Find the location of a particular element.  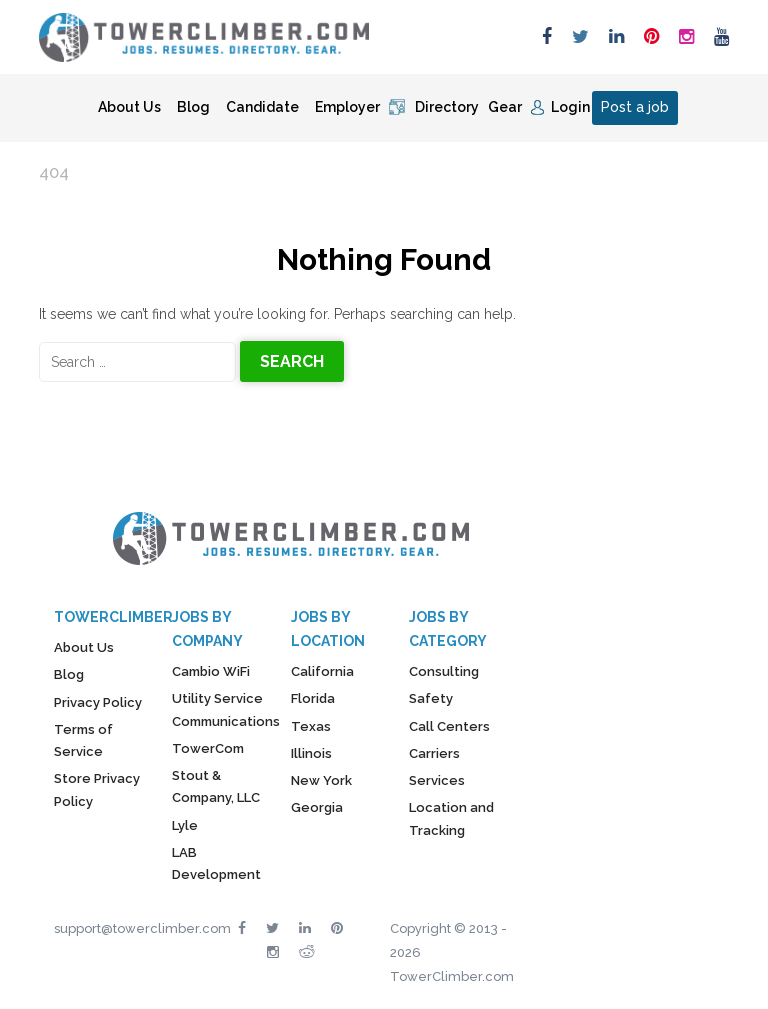

Lyle is located at coordinates (185, 825).